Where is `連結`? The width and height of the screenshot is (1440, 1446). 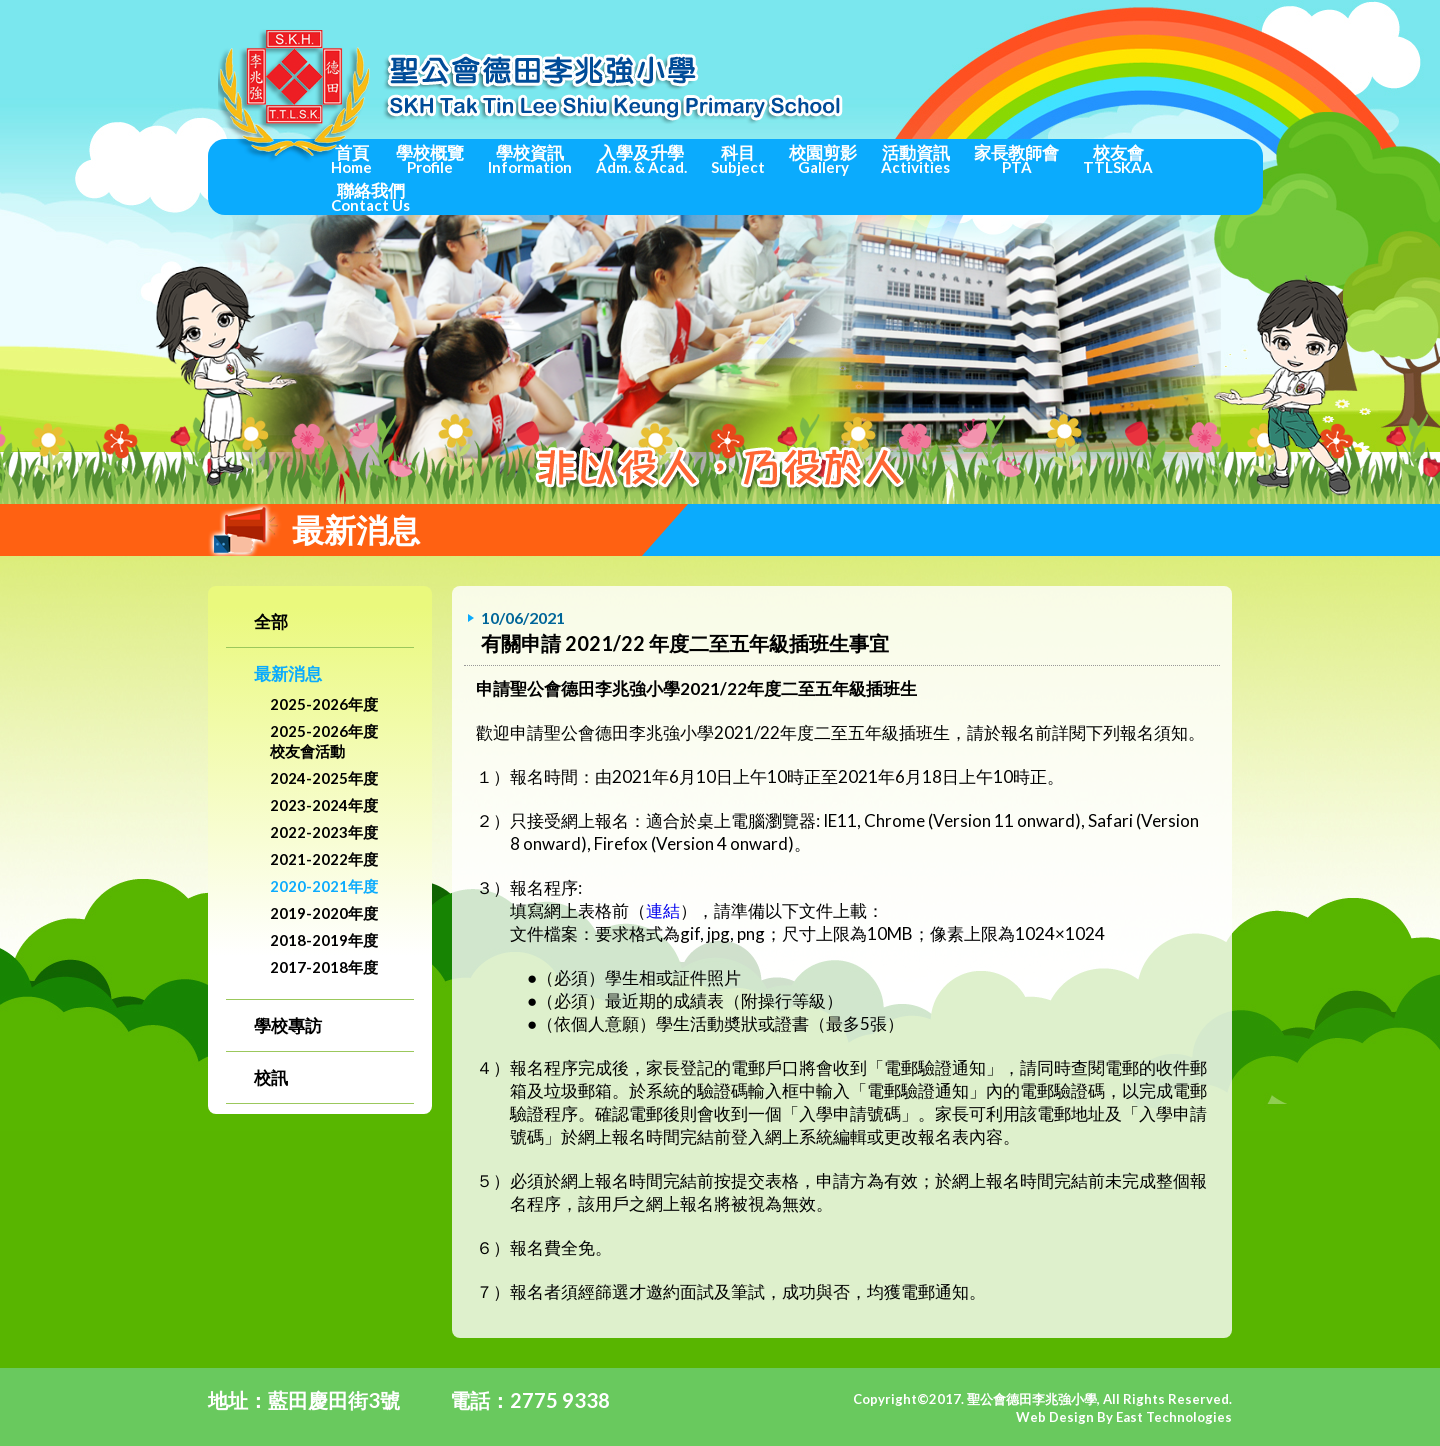
連結 is located at coordinates (663, 910).